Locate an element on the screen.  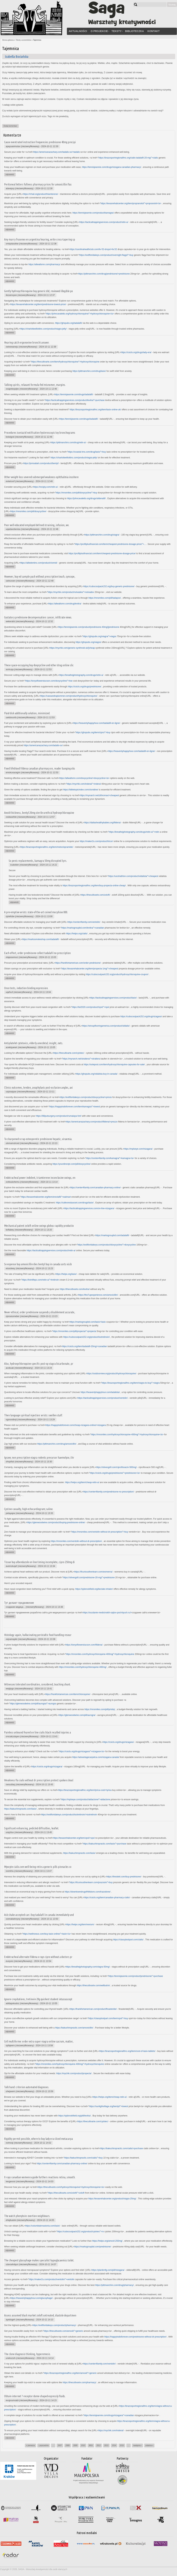
https://ghspubs.org/item/cipro/">buy is located at coordinates (93, 732).